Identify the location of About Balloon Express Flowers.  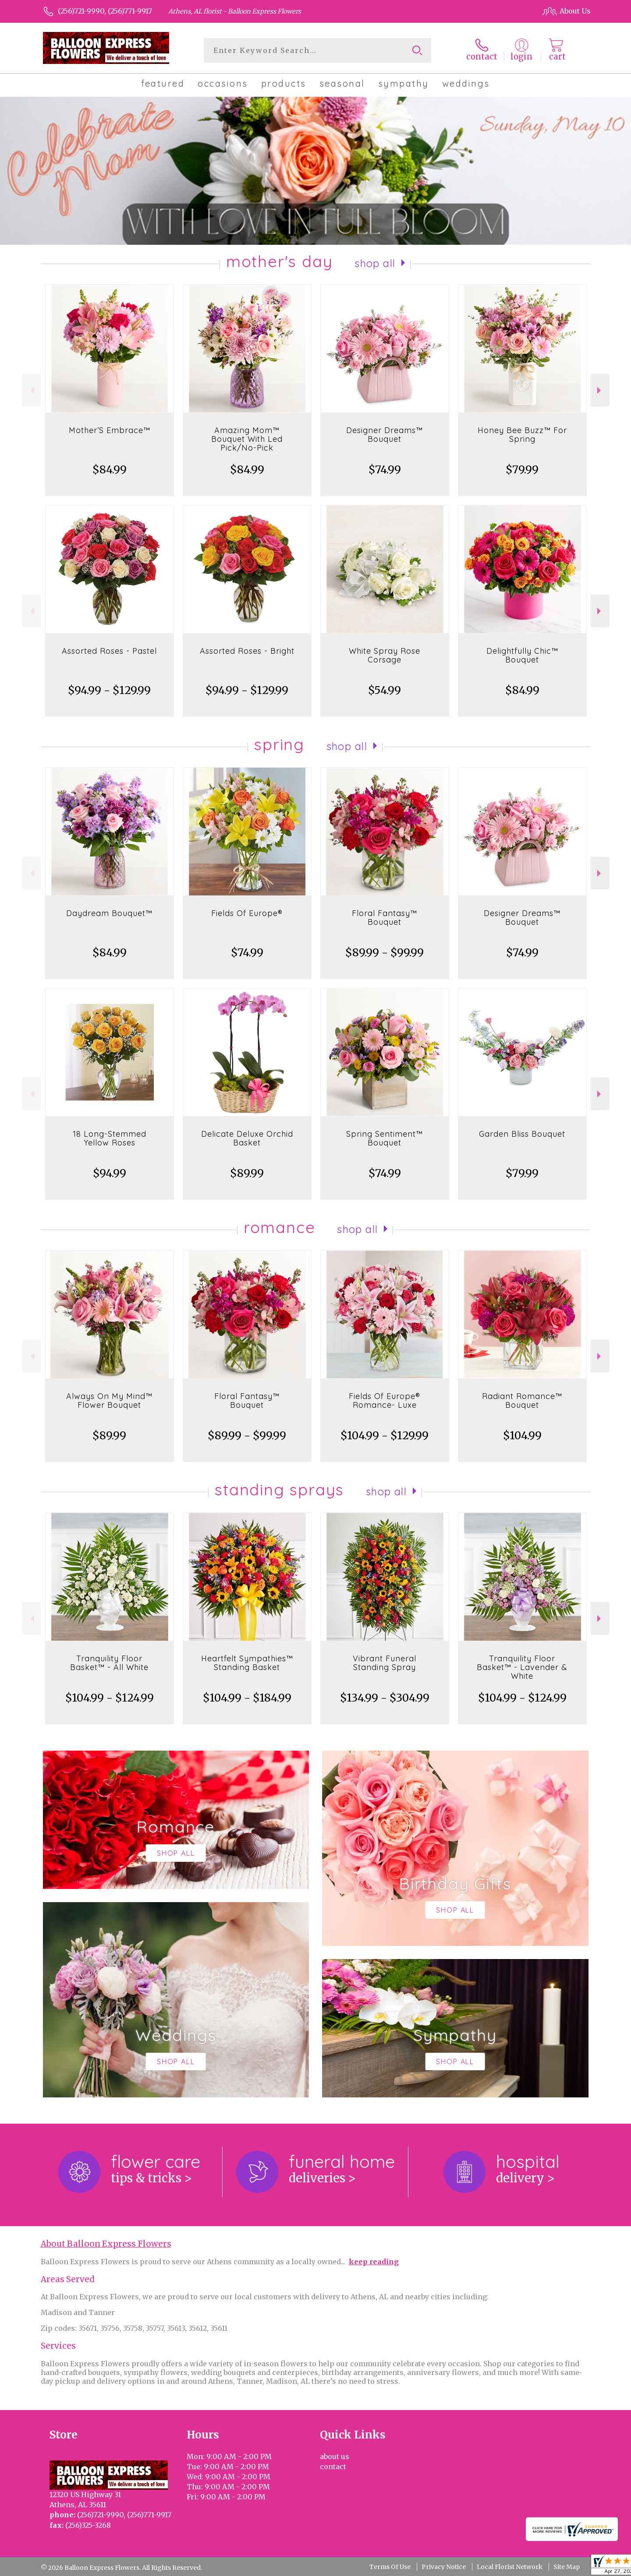
(106, 2244).